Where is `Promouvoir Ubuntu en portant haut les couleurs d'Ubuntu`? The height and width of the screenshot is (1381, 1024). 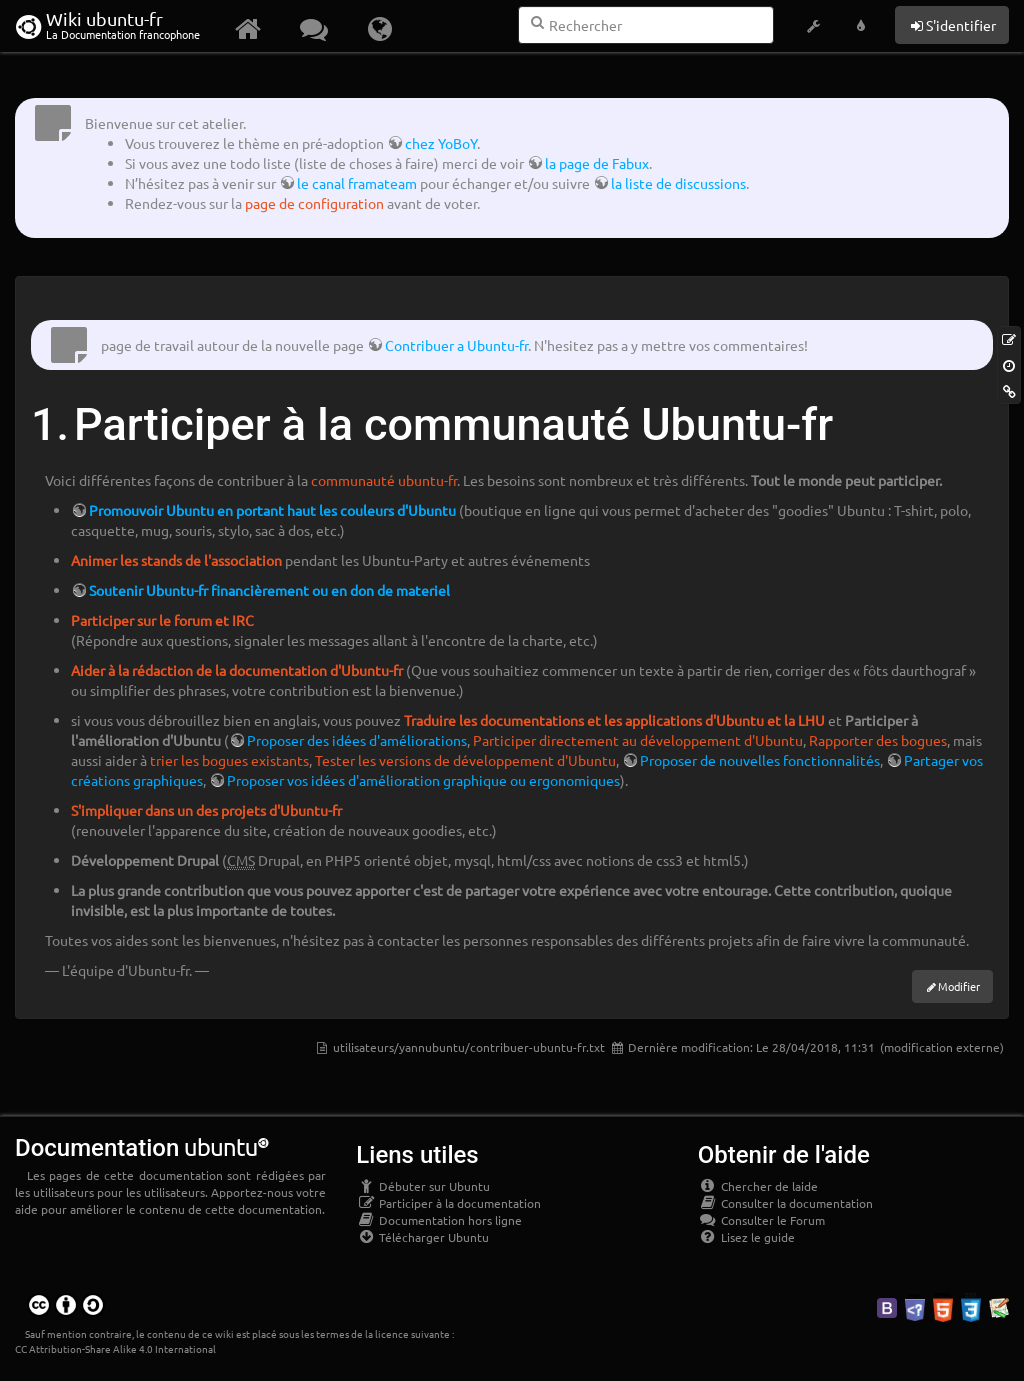 Promouvoir Ubuntu en portant haut les couleurs d'Ubuntu is located at coordinates (272, 510).